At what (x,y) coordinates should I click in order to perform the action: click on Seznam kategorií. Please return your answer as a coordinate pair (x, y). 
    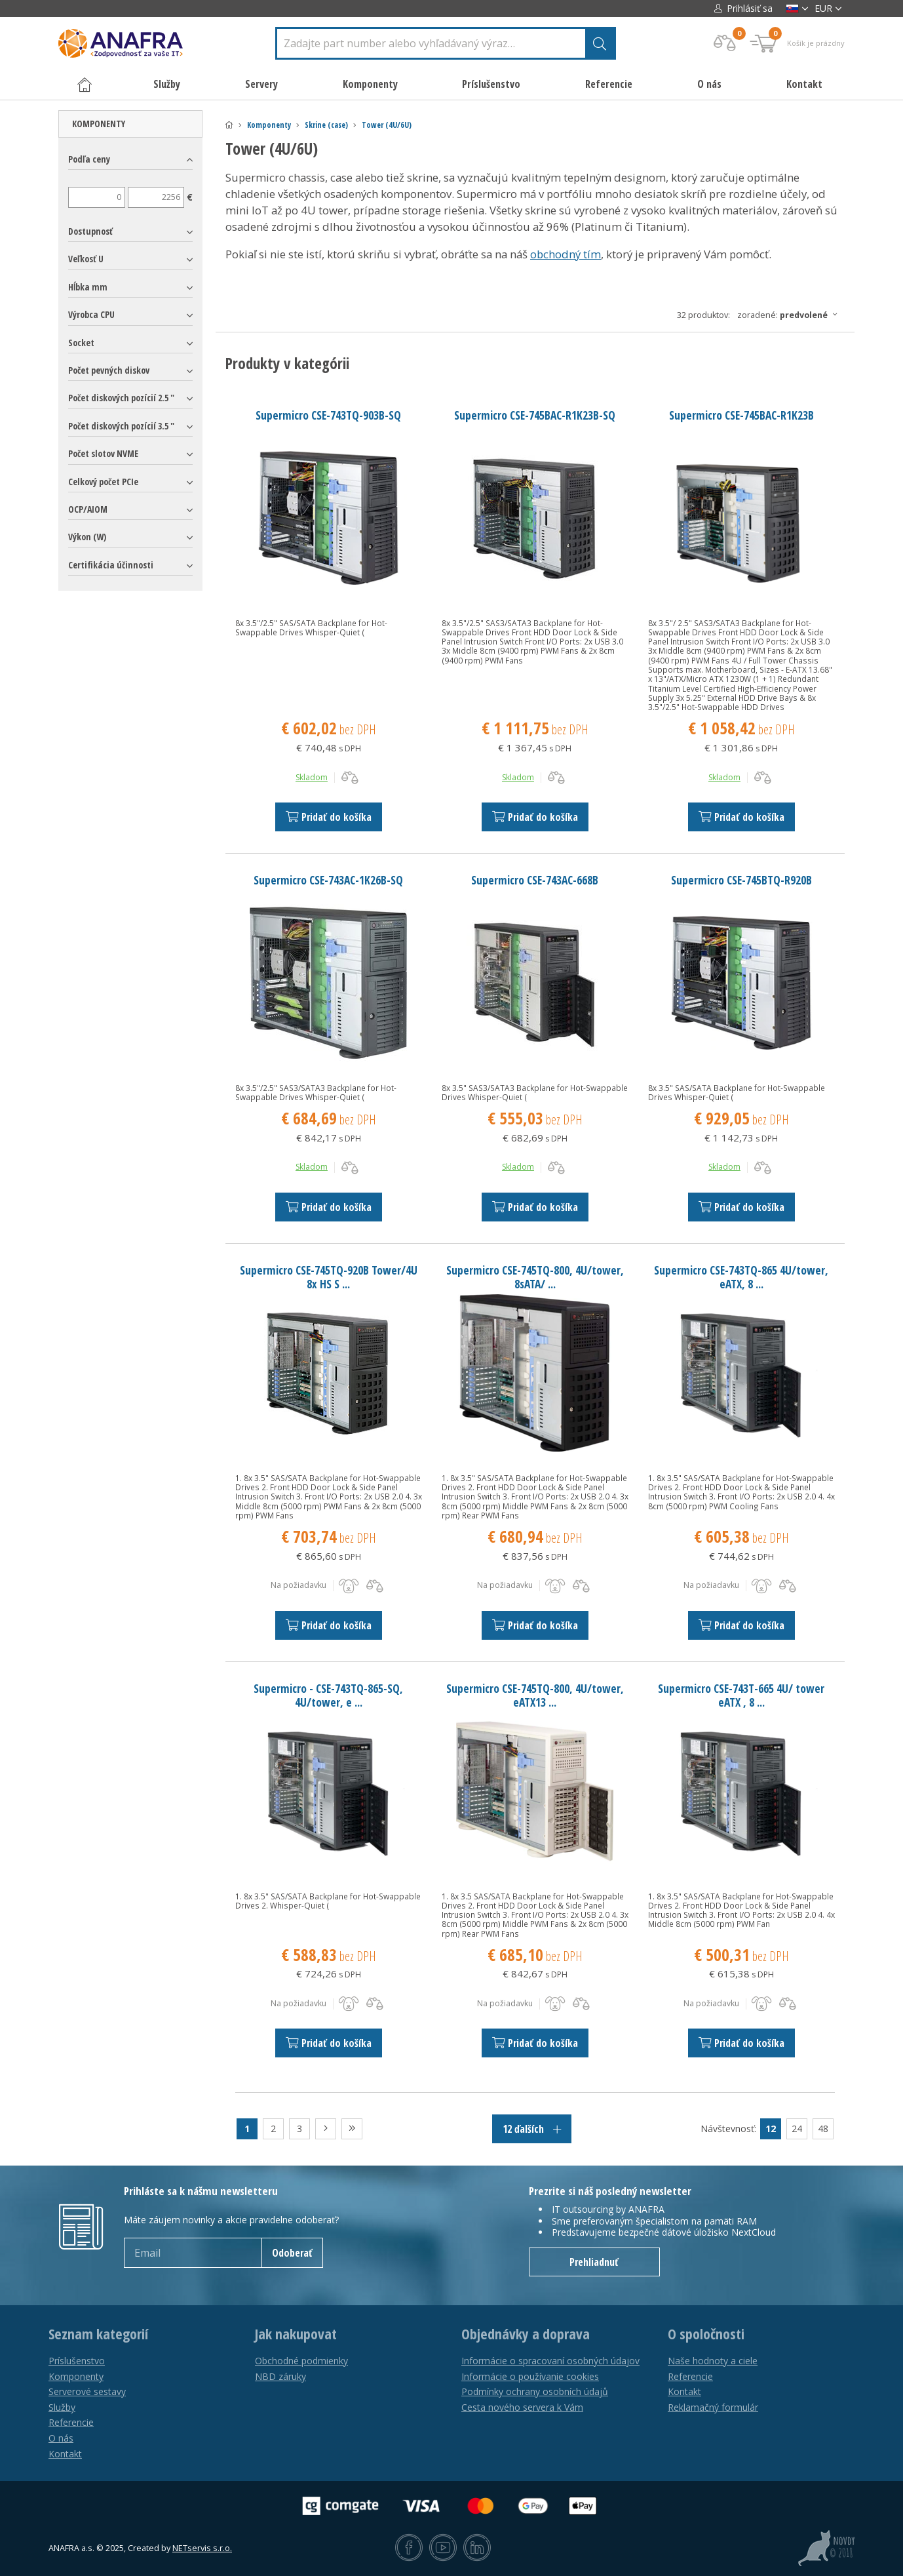
    Looking at the image, I should click on (98, 2334).